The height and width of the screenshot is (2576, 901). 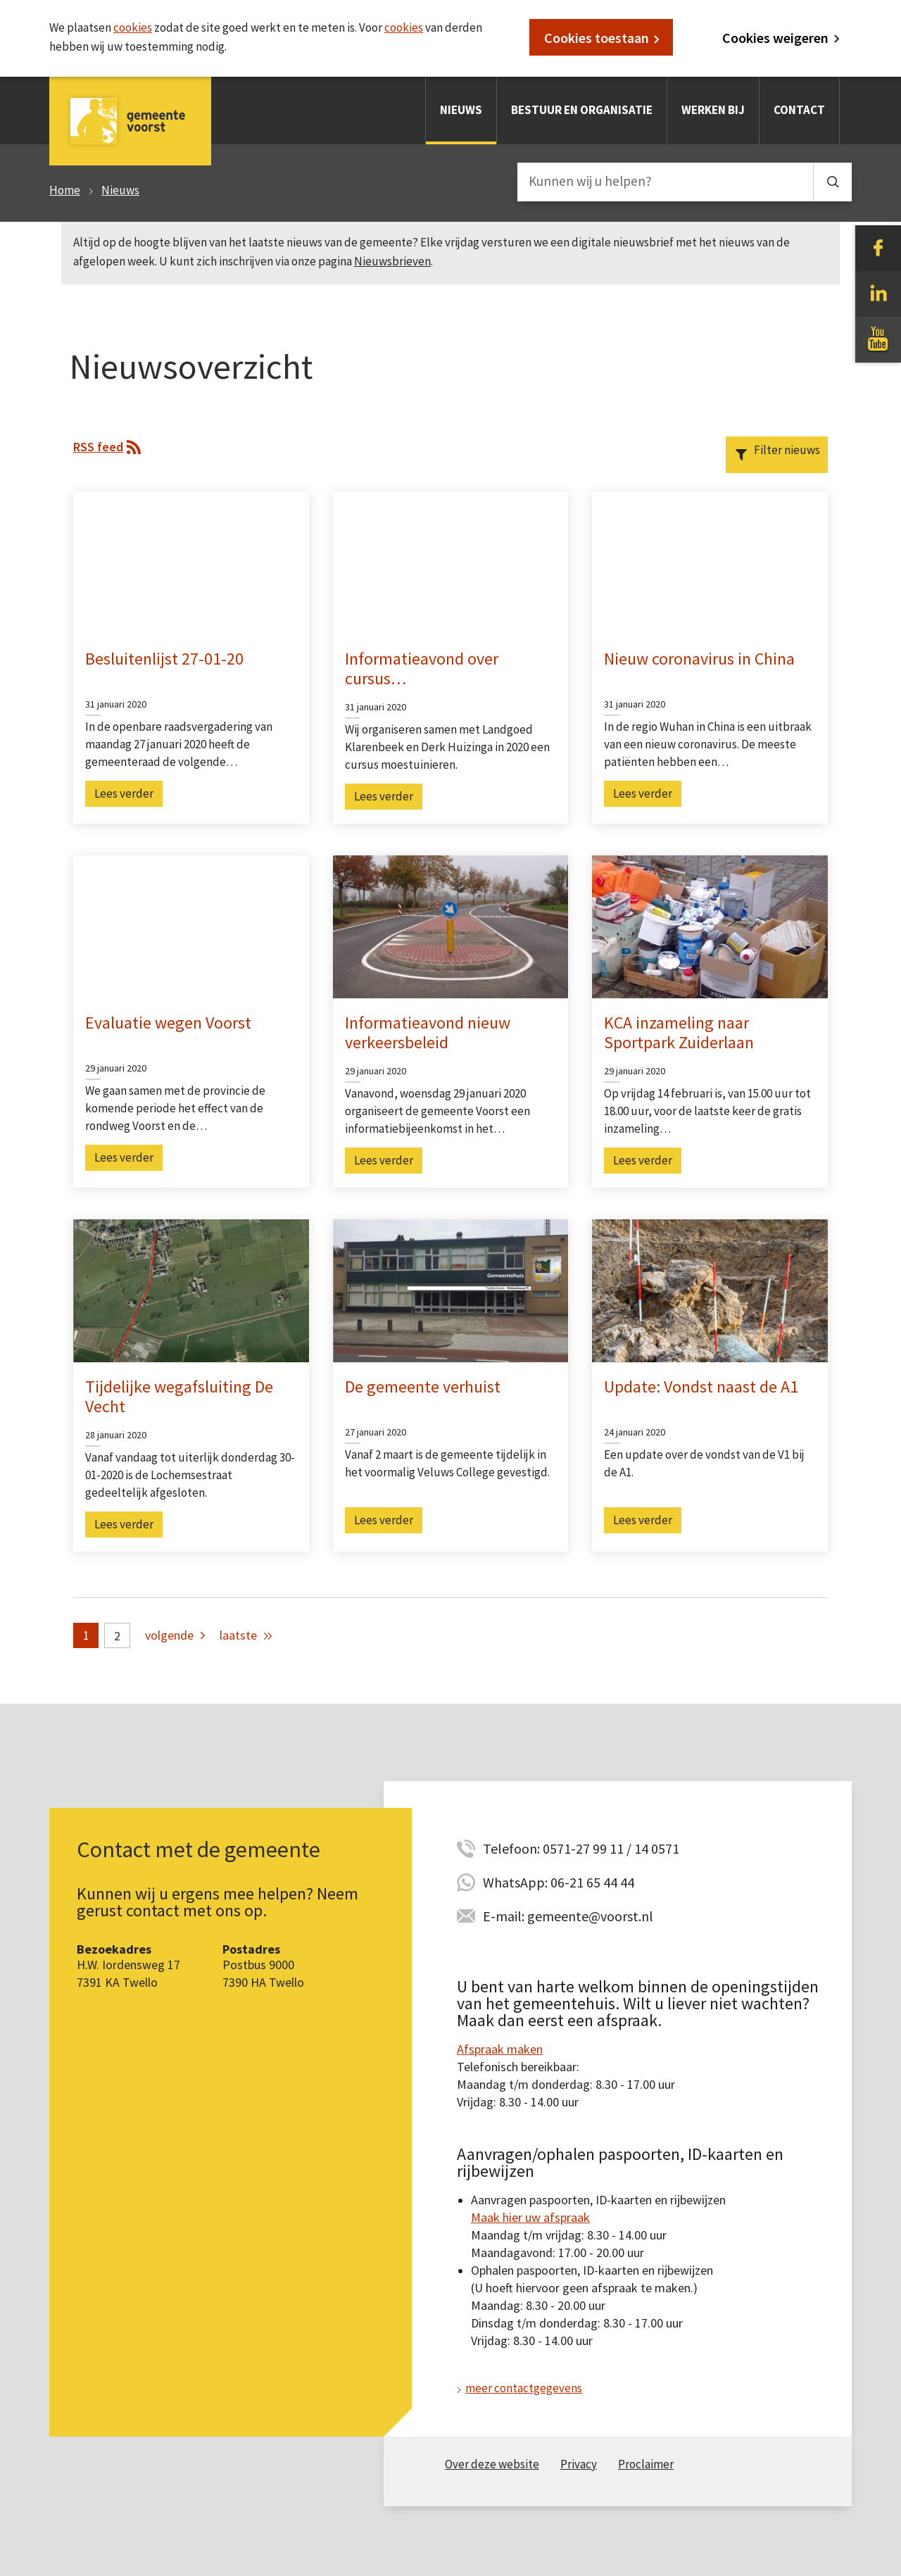 I want to click on Filter nieuws [button], so click(x=787, y=450).